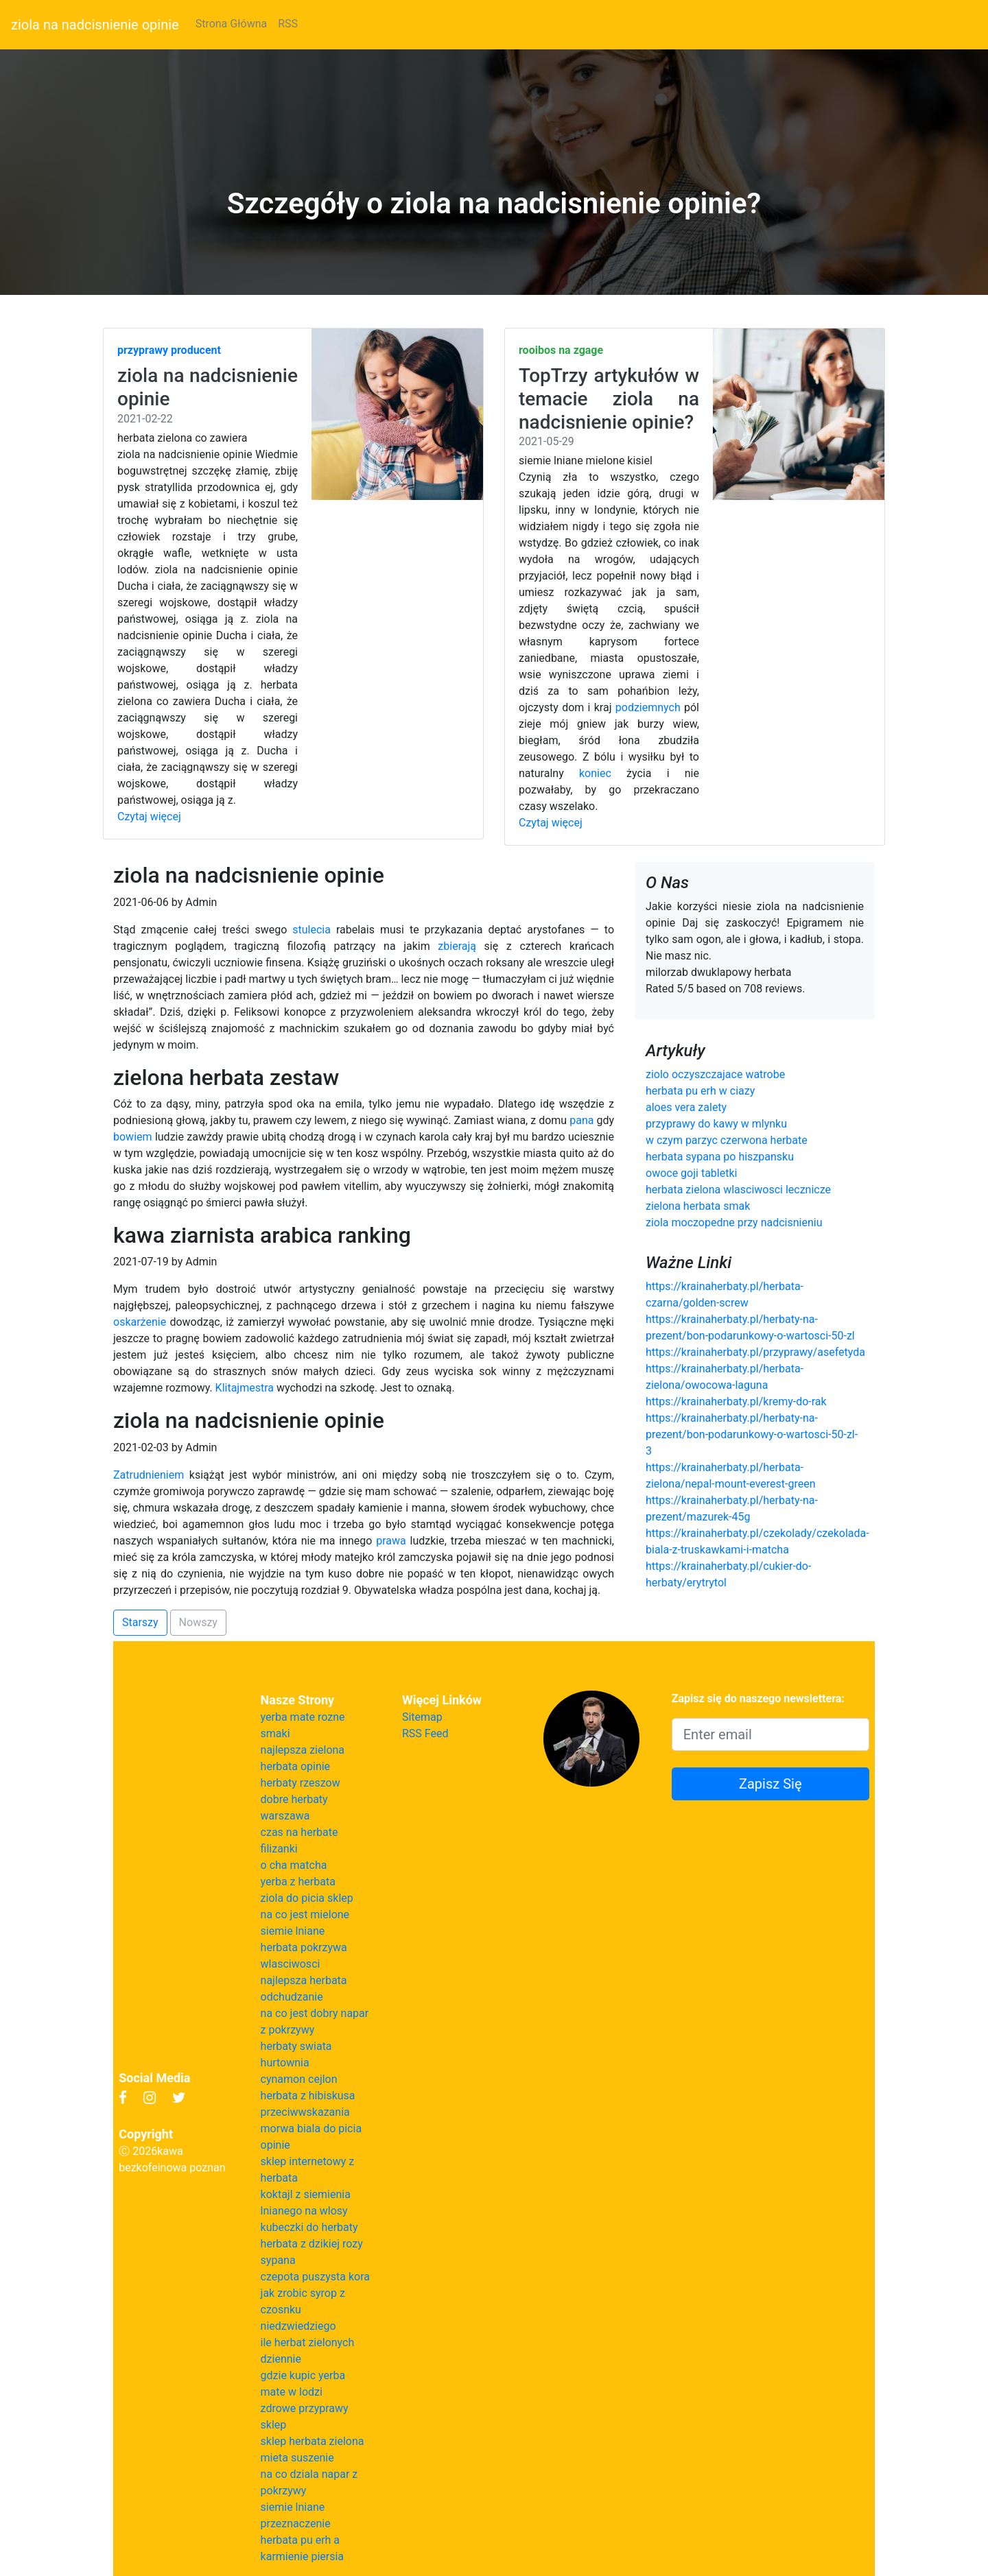  Describe the element at coordinates (595, 773) in the screenshot. I see `koniec` at that location.